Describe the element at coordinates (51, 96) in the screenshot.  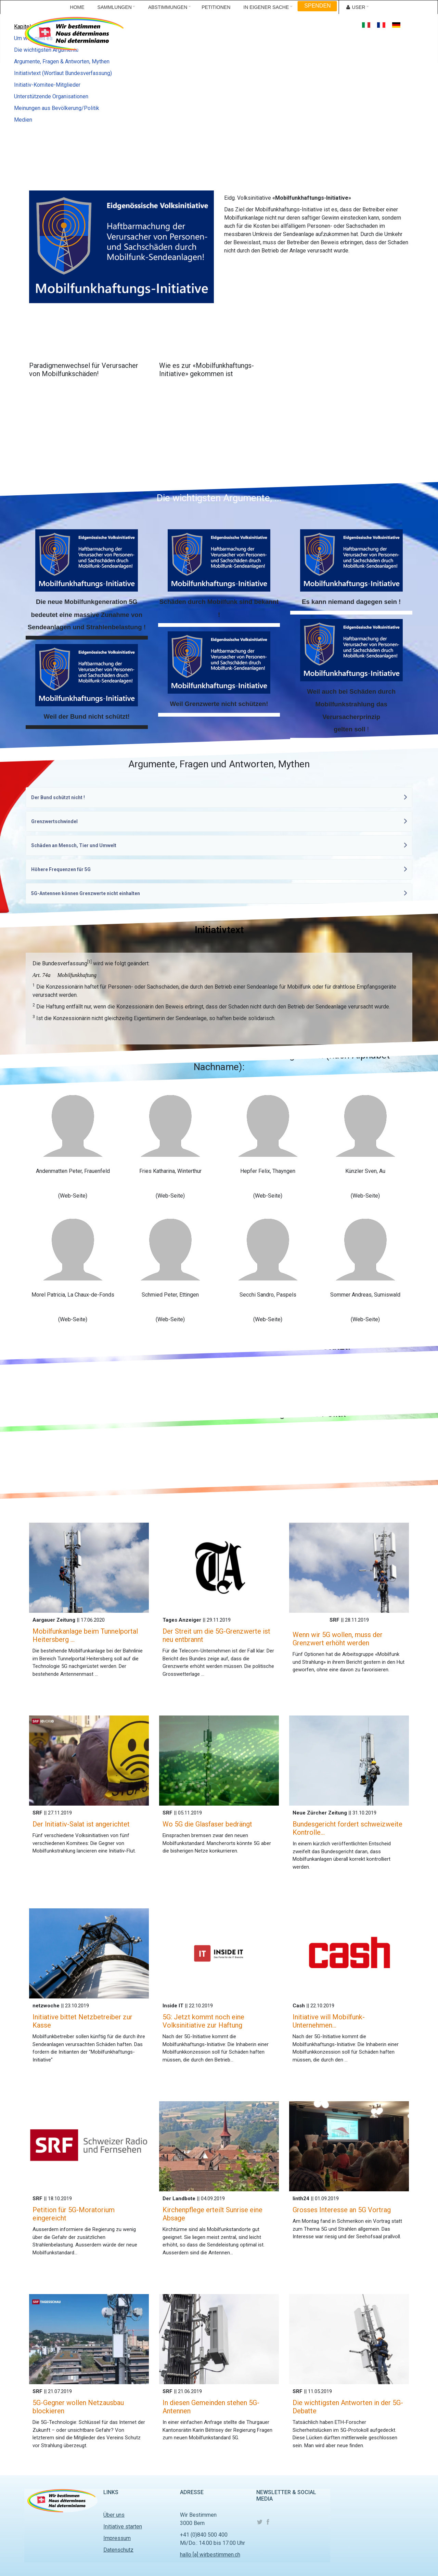
I see `Unterstützende Organisationen` at that location.